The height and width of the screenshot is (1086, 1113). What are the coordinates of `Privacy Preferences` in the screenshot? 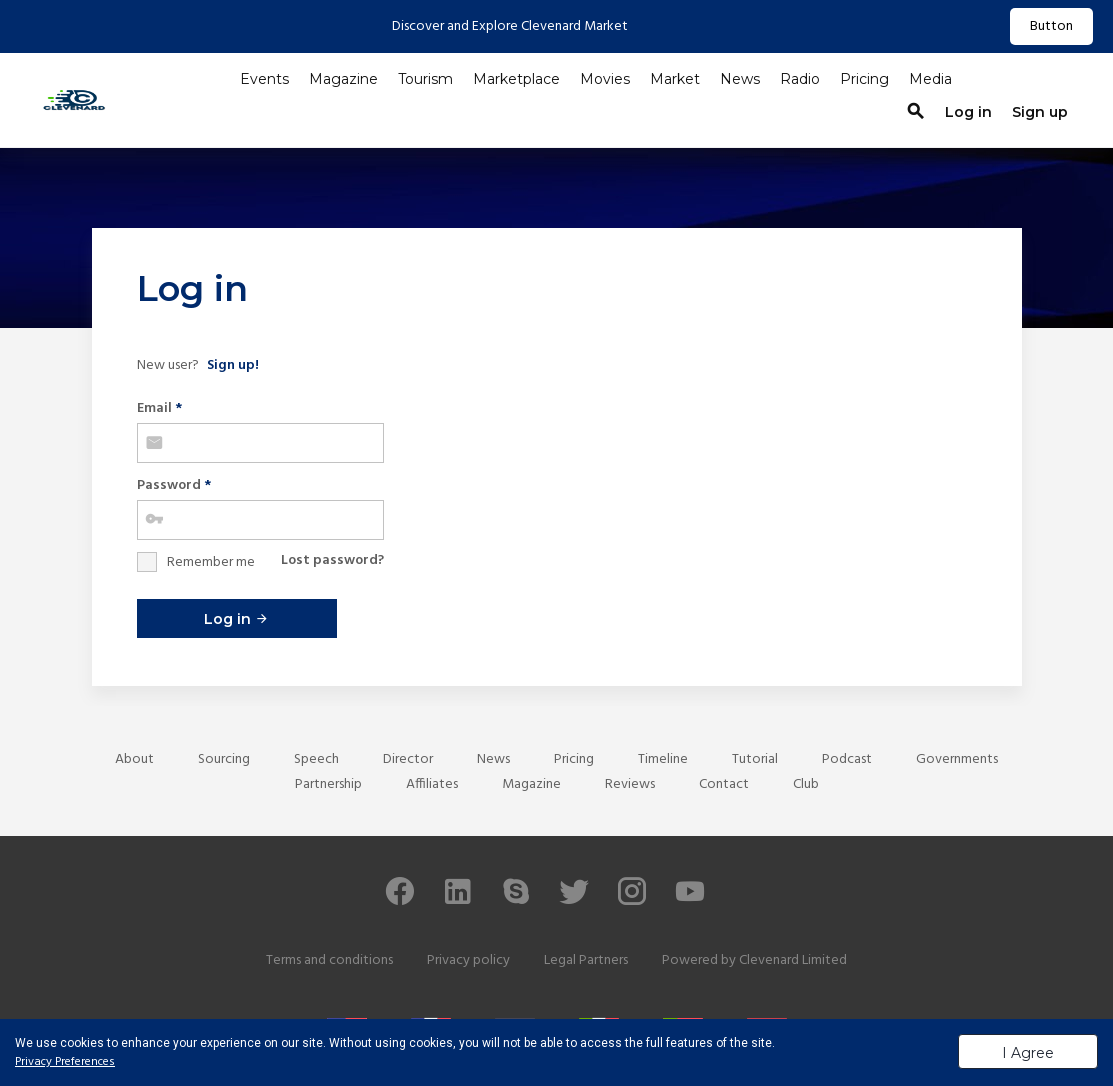 It's located at (65, 1062).